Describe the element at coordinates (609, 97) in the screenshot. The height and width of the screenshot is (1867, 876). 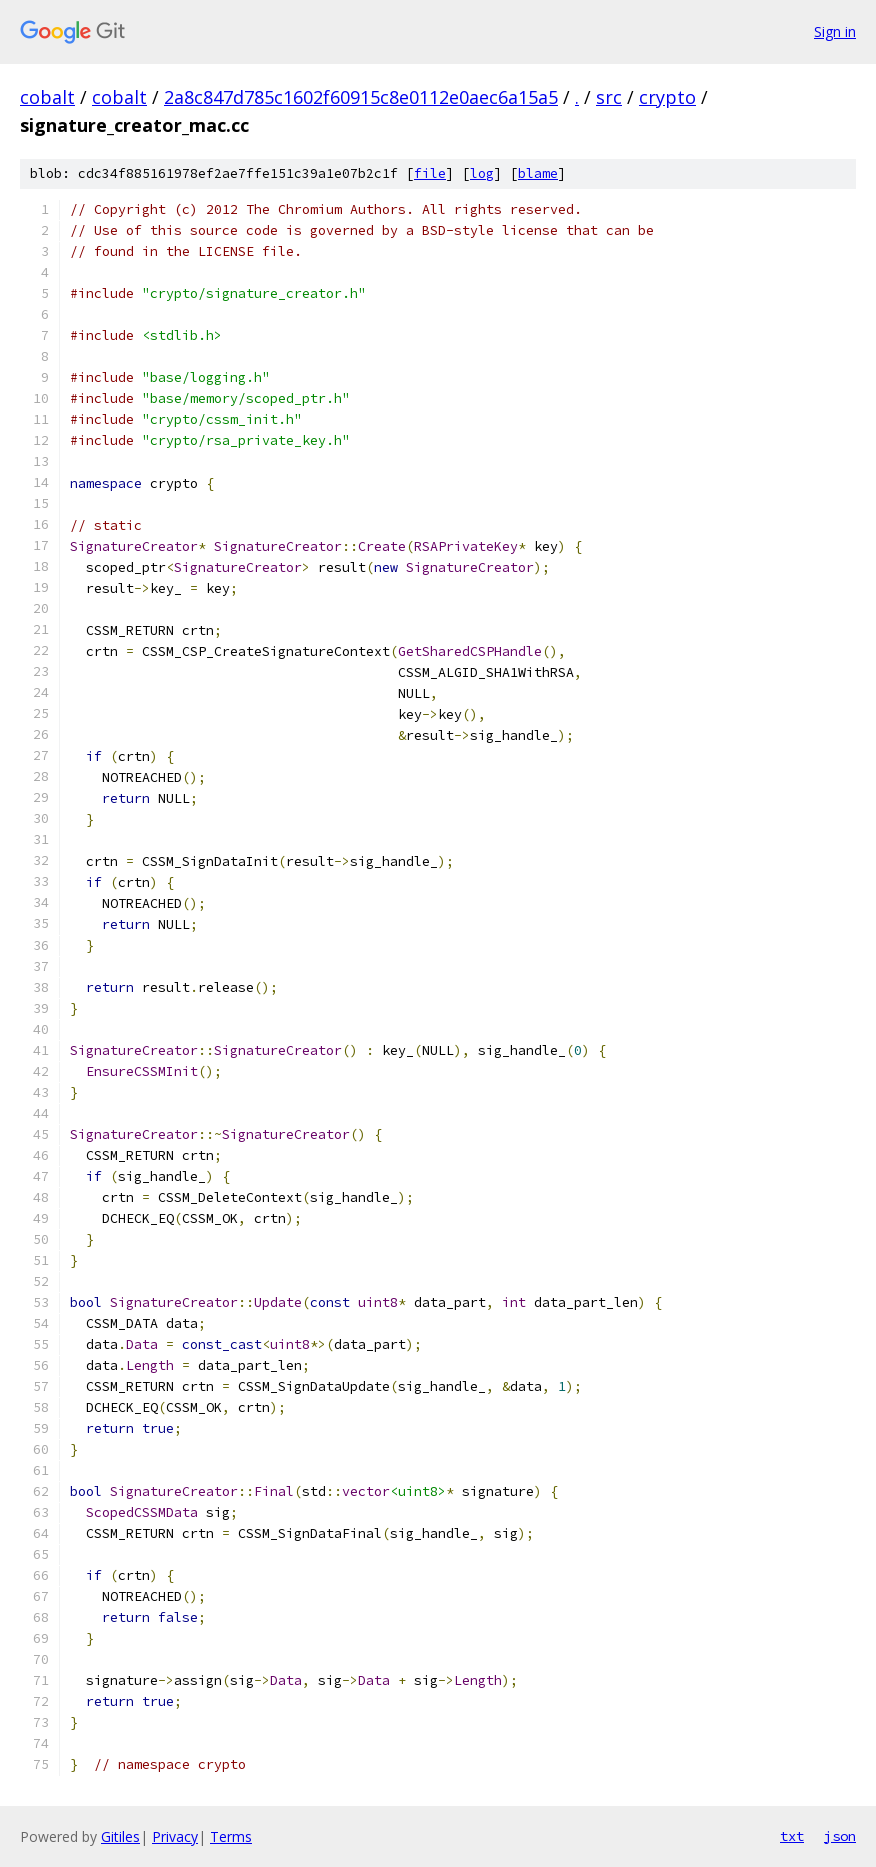
I see `src` at that location.